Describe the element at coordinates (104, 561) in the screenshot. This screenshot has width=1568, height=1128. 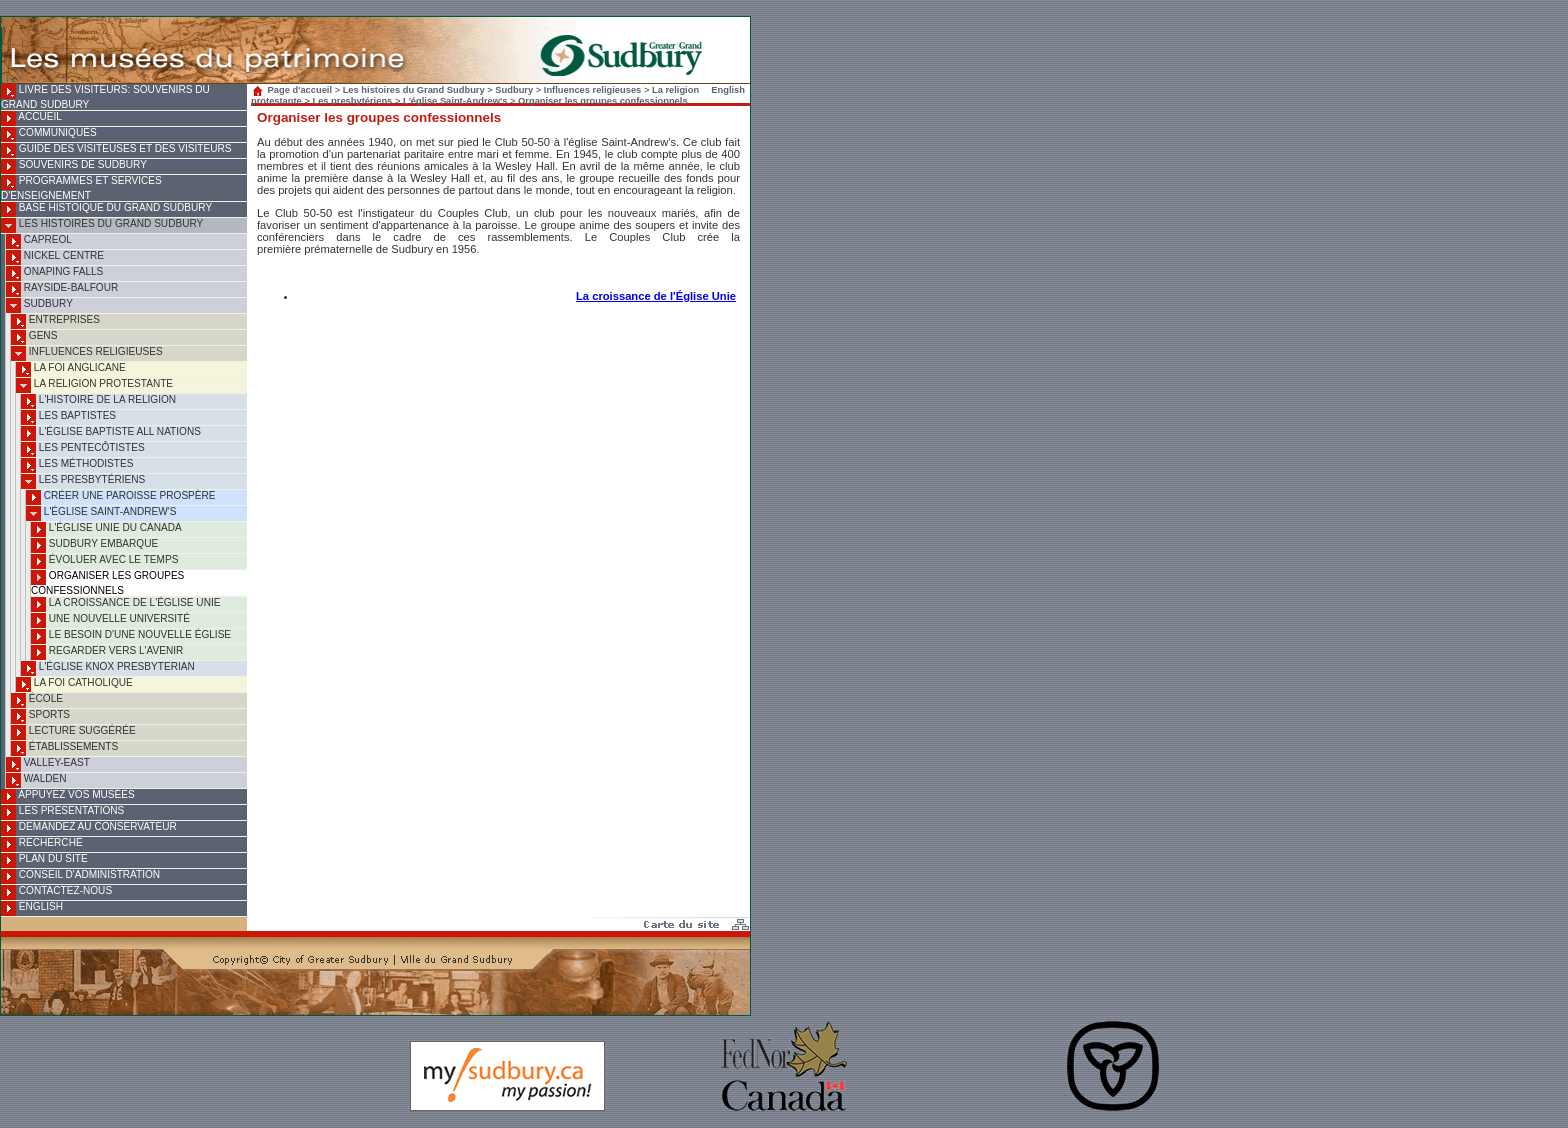
I see `Évoluer avec le temps` at that location.